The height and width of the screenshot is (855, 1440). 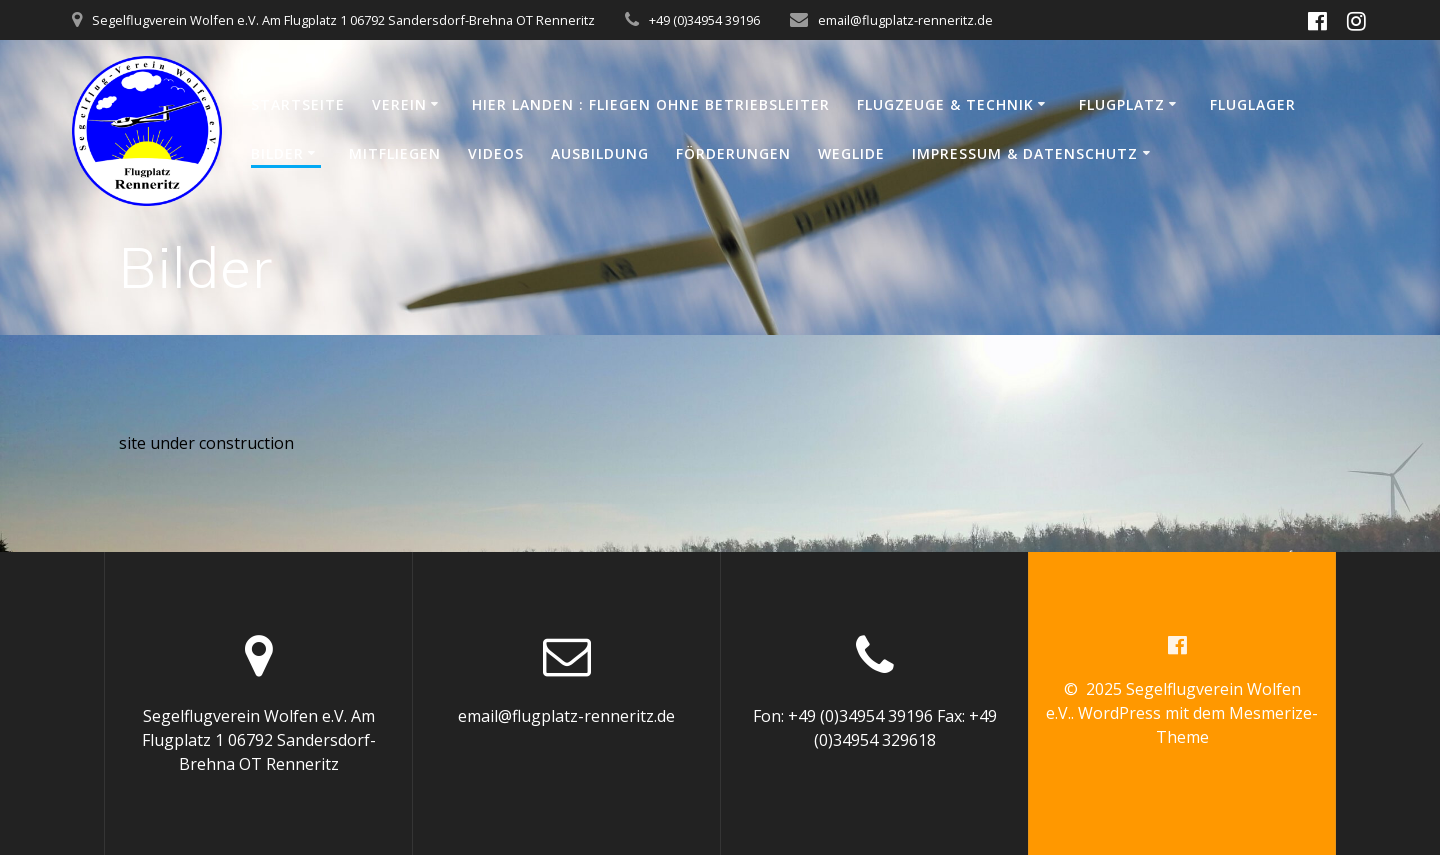 What do you see at coordinates (298, 104) in the screenshot?
I see `Startseite` at bounding box center [298, 104].